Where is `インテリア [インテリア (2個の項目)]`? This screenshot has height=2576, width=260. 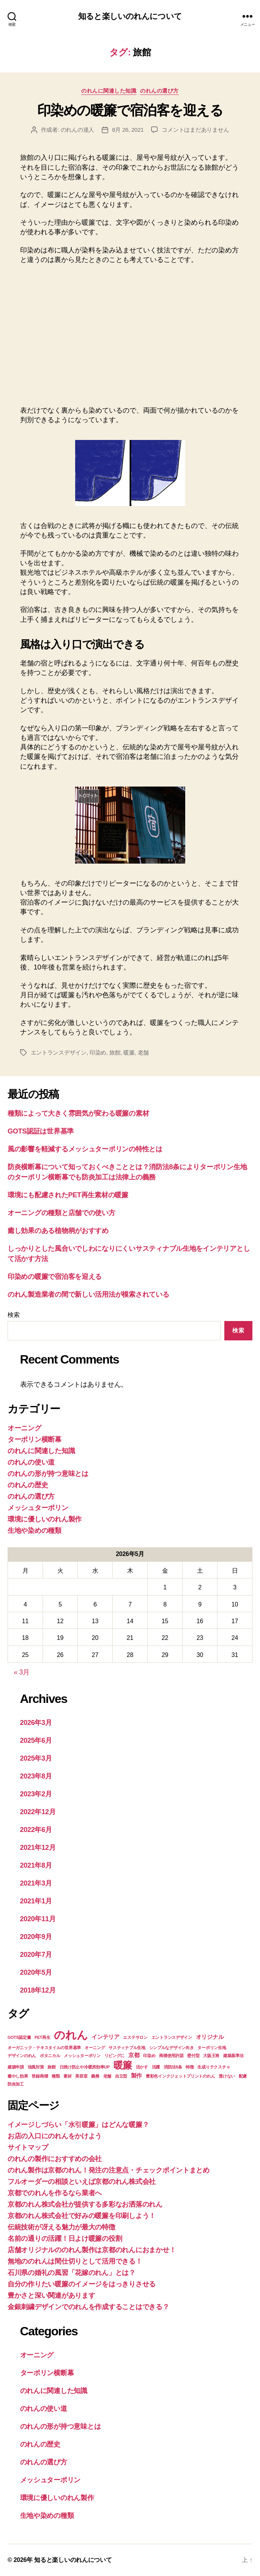
インテリア [インテリア (2個の項目)] is located at coordinates (105, 2037).